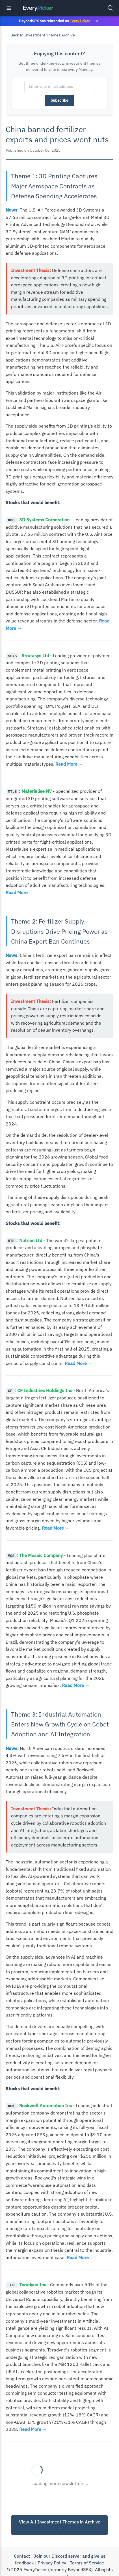 The height and width of the screenshot is (2576, 119). Describe the element at coordinates (59, 100) in the screenshot. I see `Subscribe` at that location.